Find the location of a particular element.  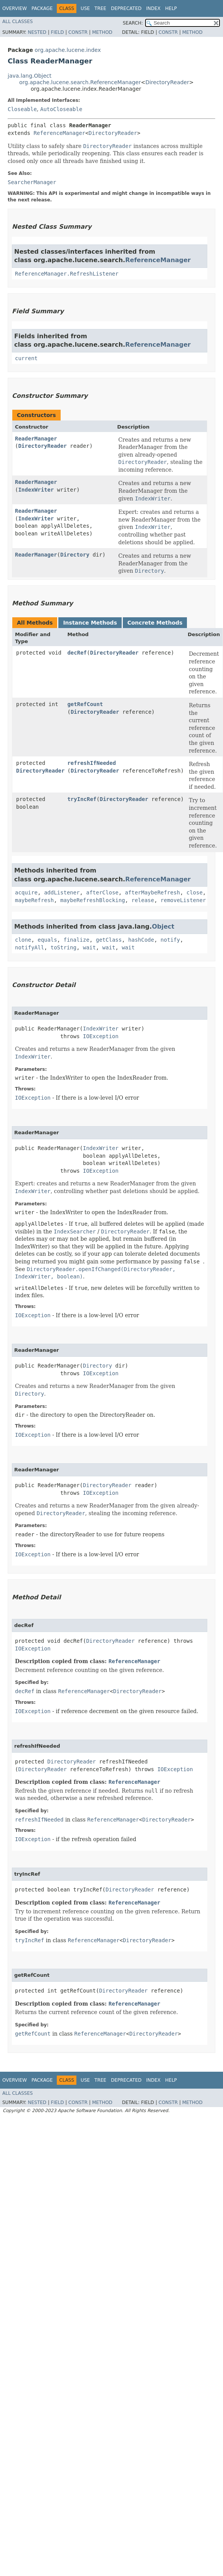

afterMaybeRefresh is located at coordinates (152, 892).